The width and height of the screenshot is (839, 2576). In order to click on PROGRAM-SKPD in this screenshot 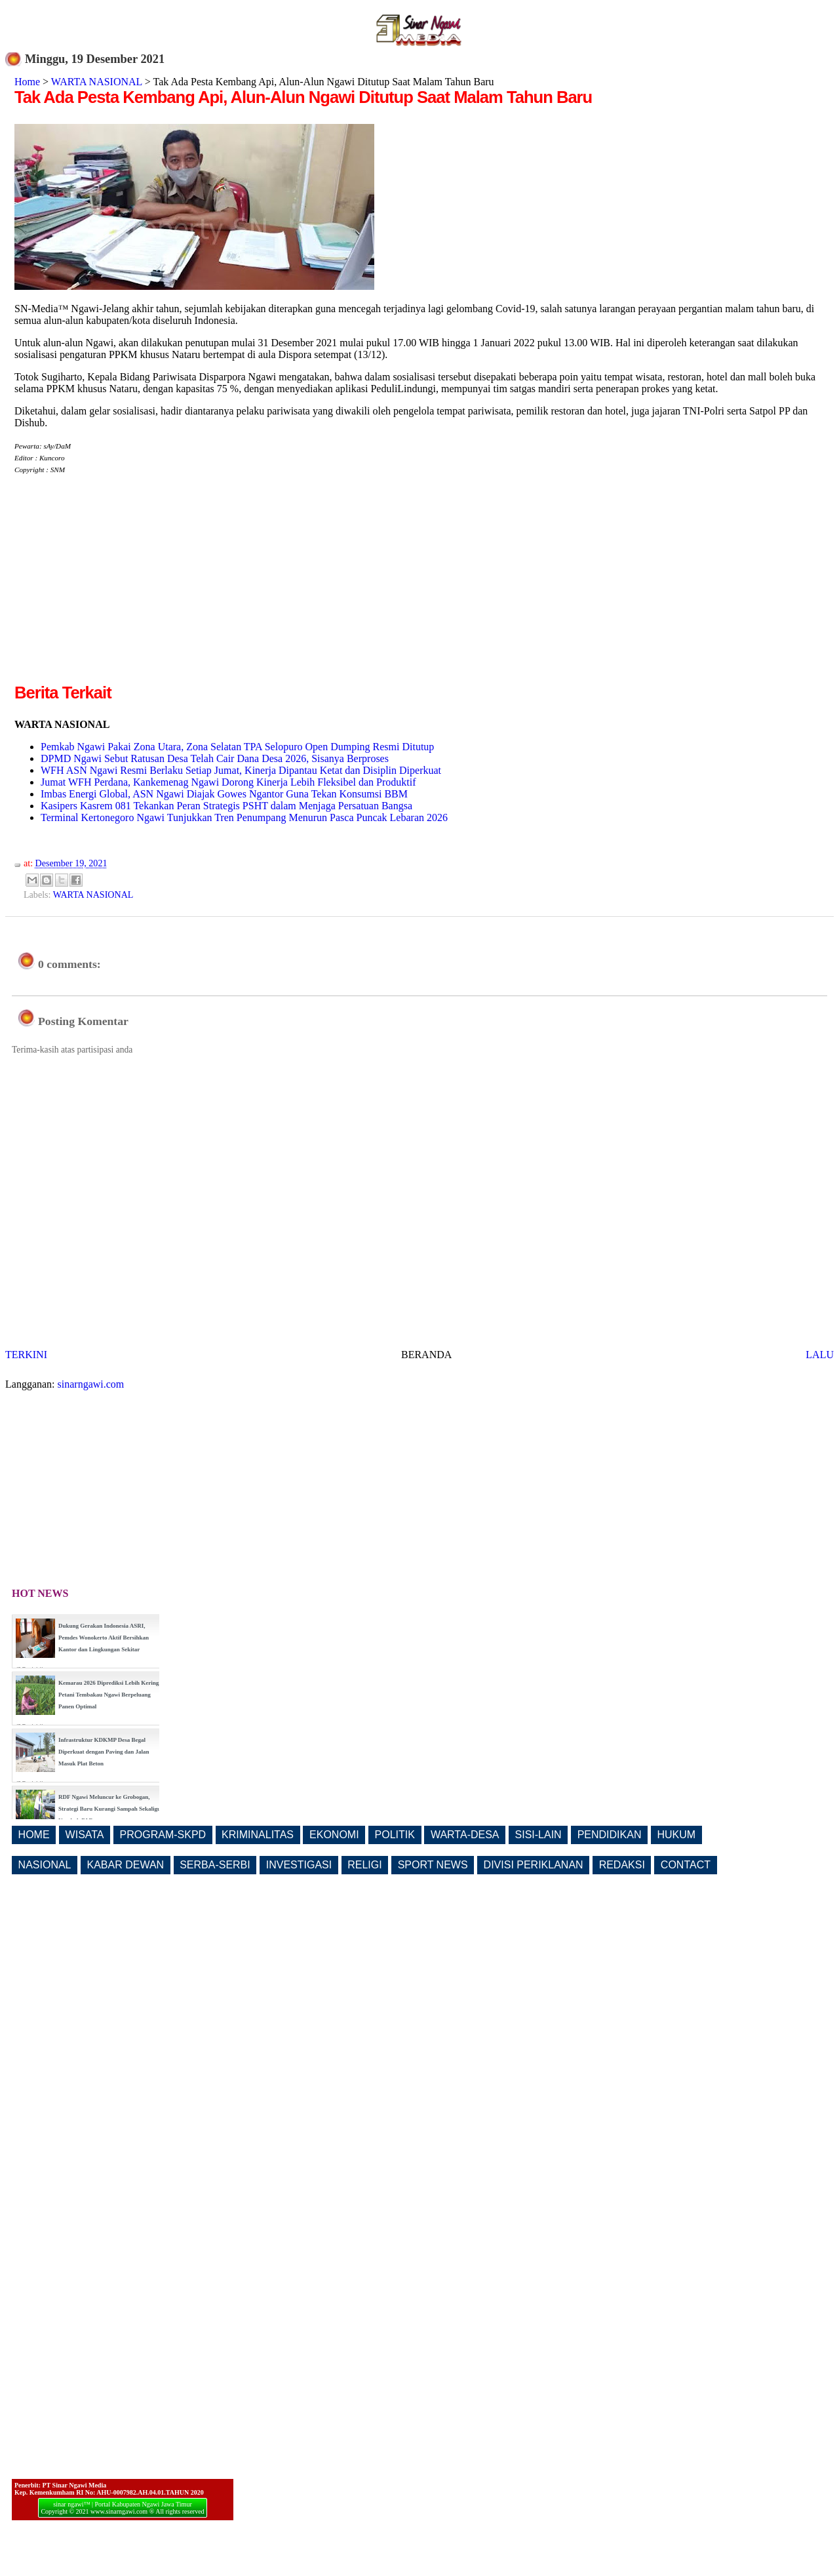, I will do `click(163, 1834)`.